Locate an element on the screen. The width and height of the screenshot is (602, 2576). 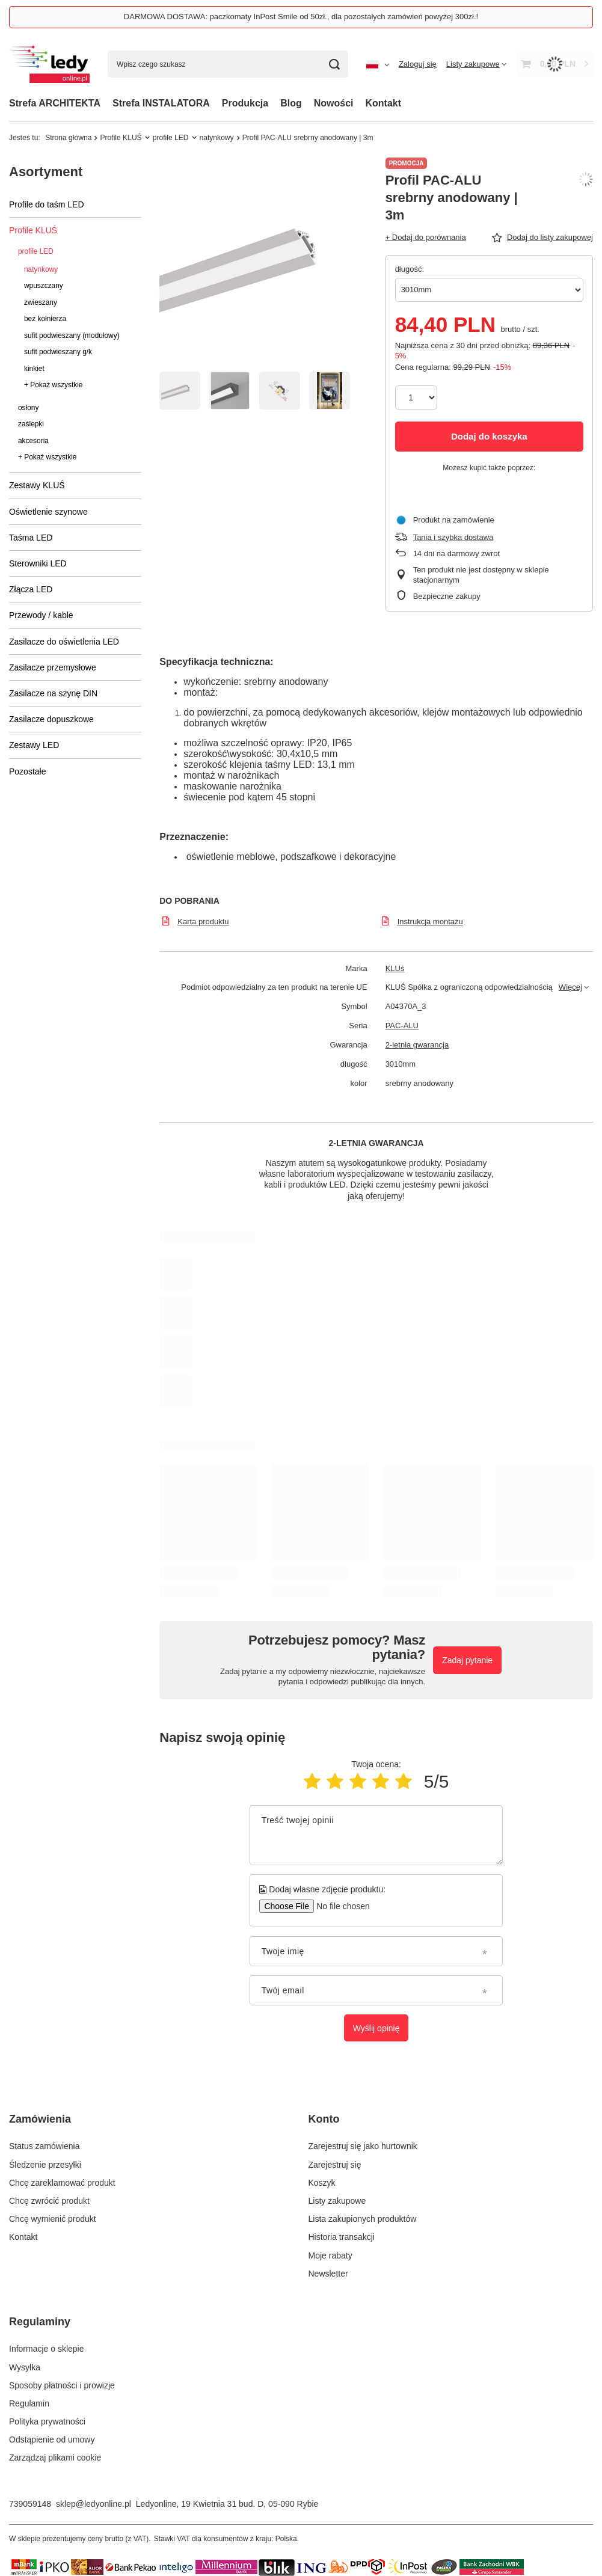
Zarządzaj plikami cookie is located at coordinates (55, 2457).